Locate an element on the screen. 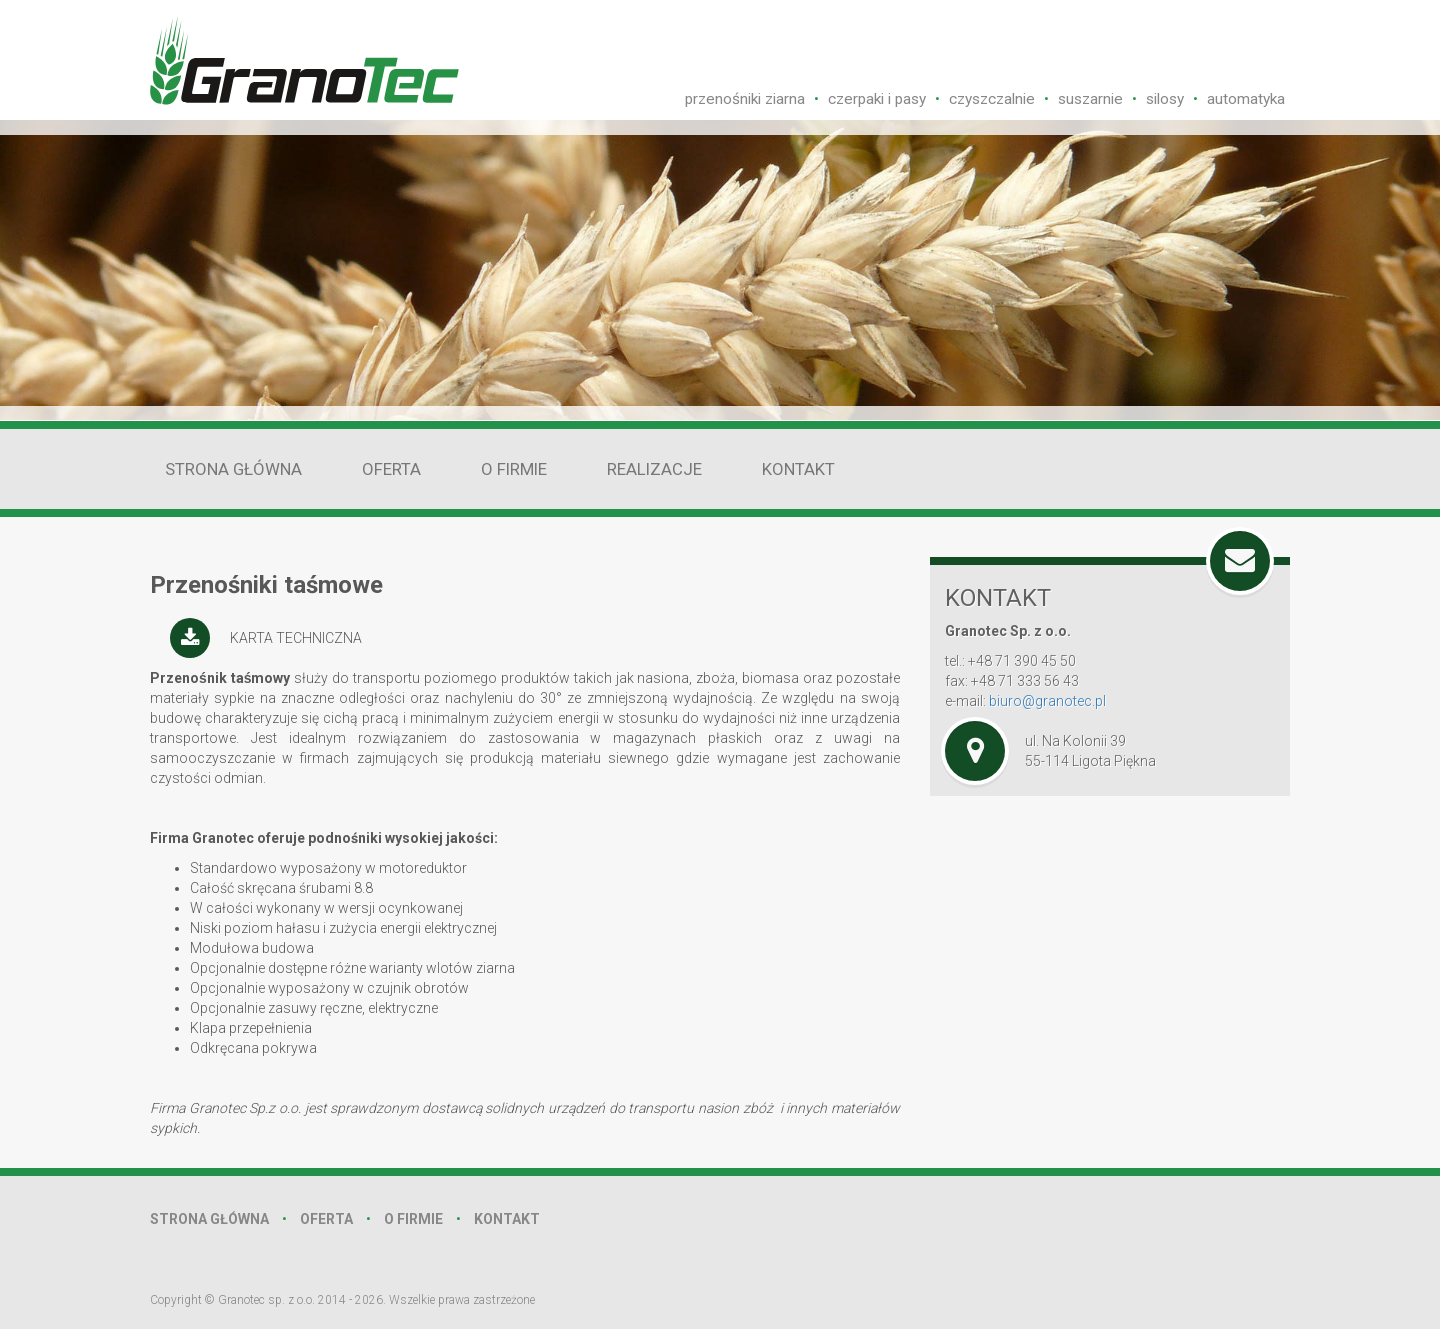 This screenshot has height=1329, width=1440. O firmie is located at coordinates (514, 469).